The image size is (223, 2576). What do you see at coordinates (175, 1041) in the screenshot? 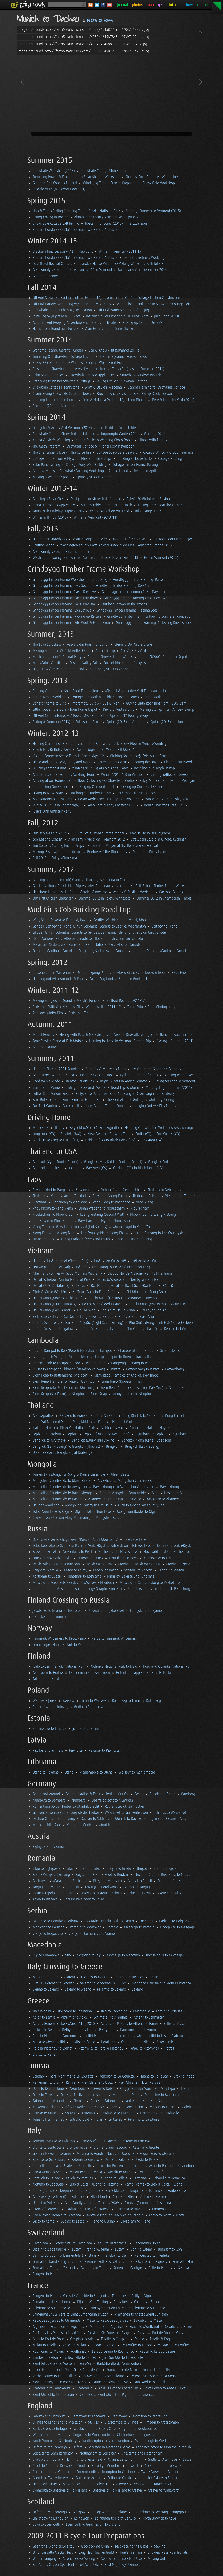
I see `Cycling - Autumn (2011)` at bounding box center [175, 1041].